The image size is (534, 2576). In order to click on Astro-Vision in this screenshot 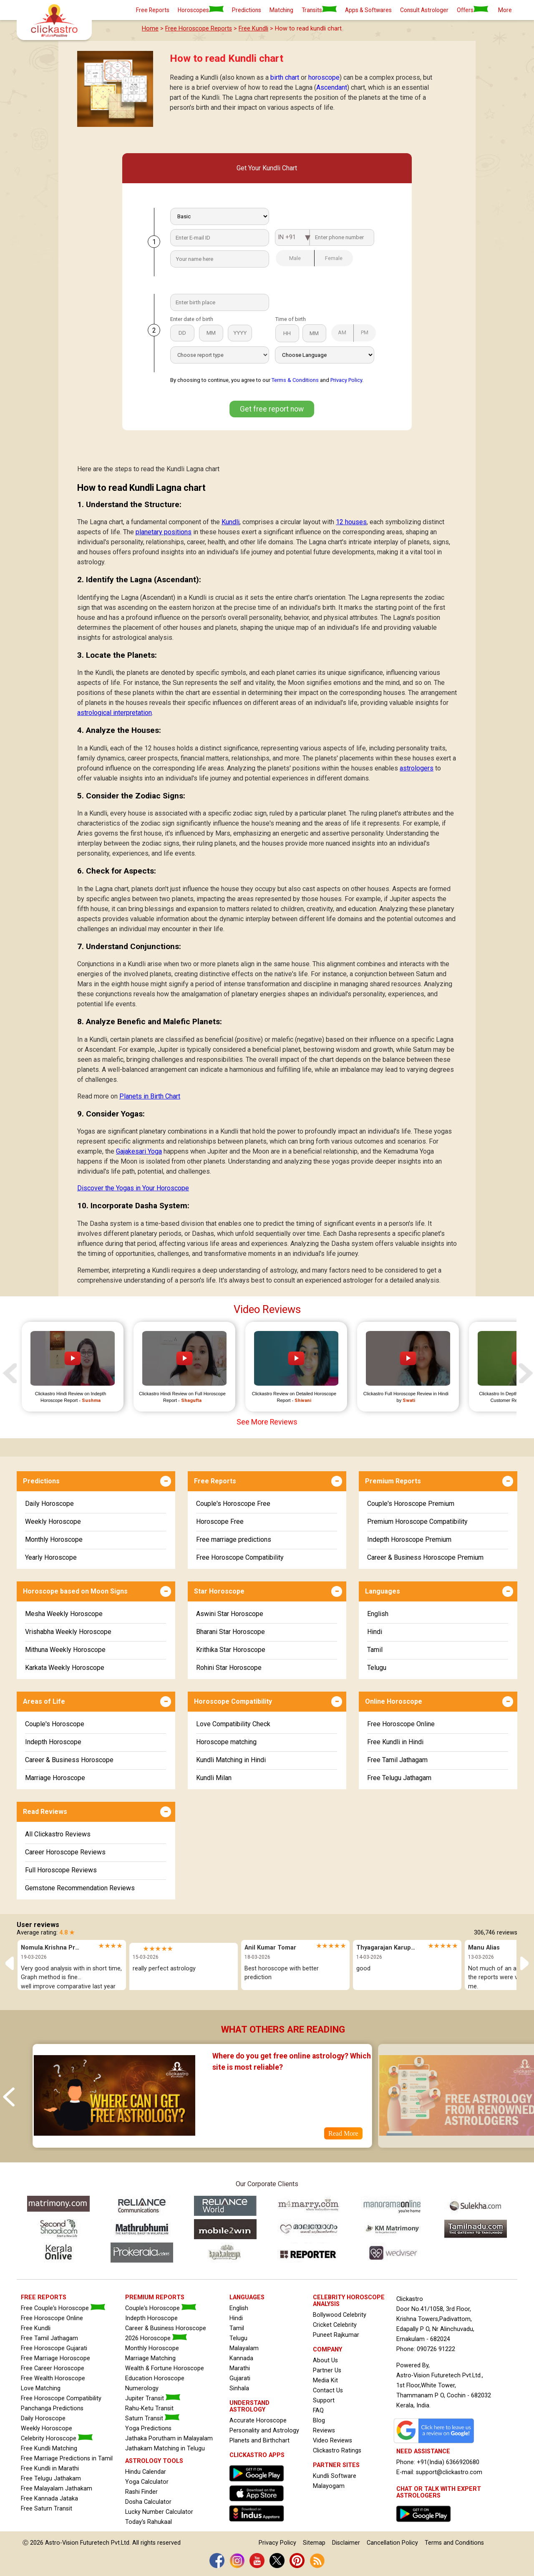, I will do `click(61, 2542)`.